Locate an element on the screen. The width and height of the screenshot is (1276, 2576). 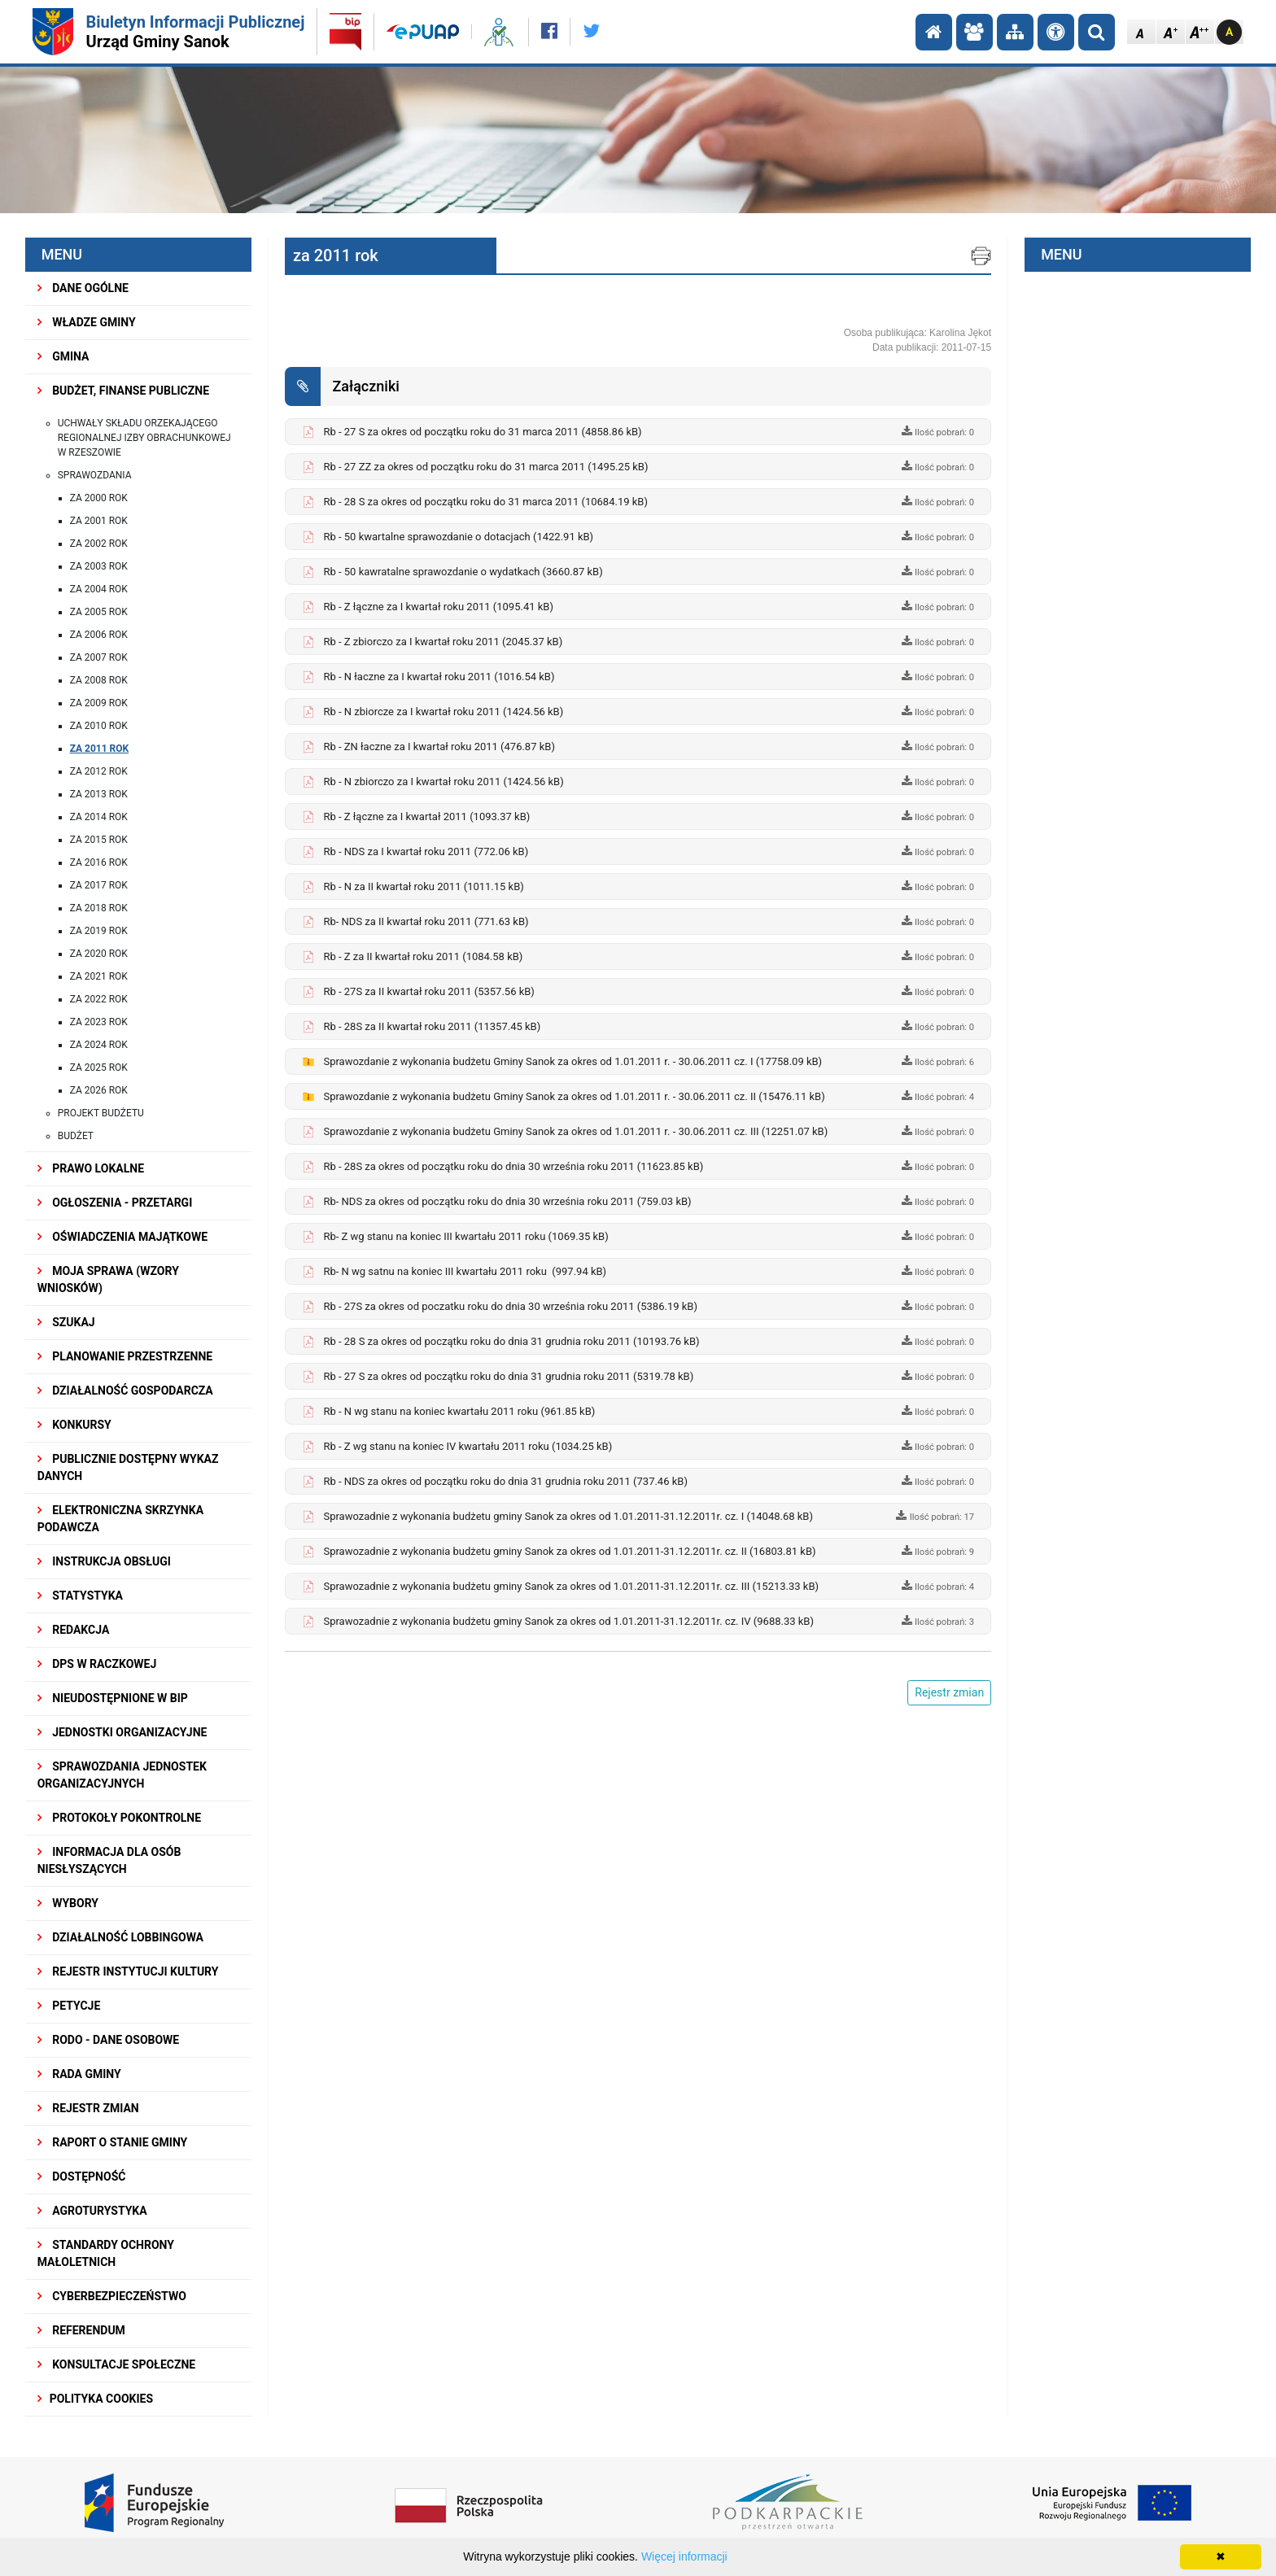
Planowanie przestrzenne is located at coordinates (124, 1356).